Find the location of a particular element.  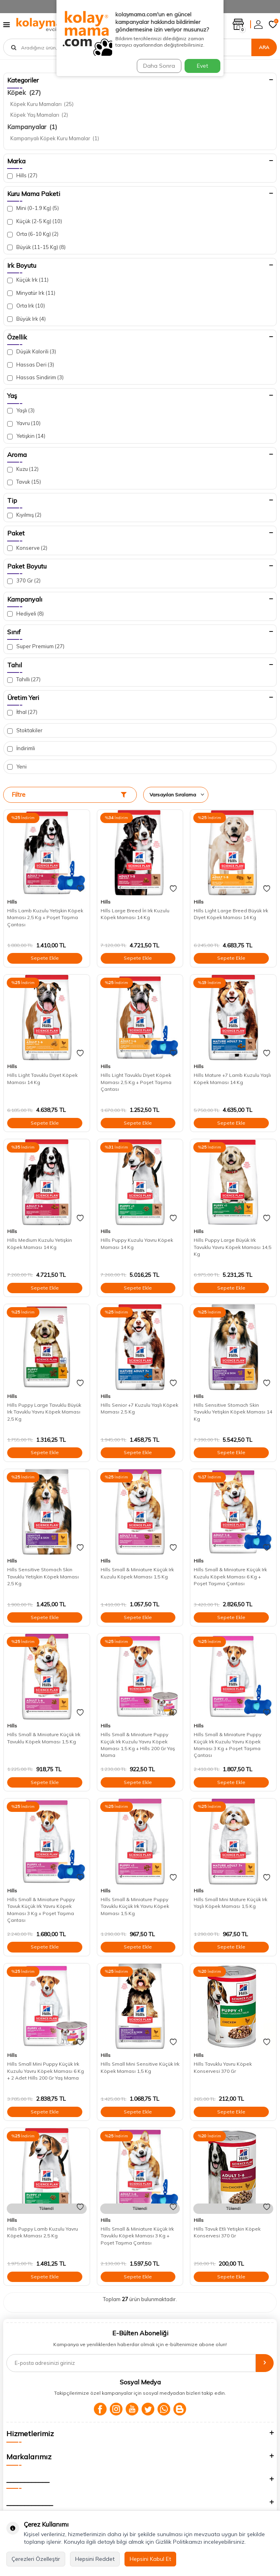

Hassas Deri is located at coordinates (30, 364).